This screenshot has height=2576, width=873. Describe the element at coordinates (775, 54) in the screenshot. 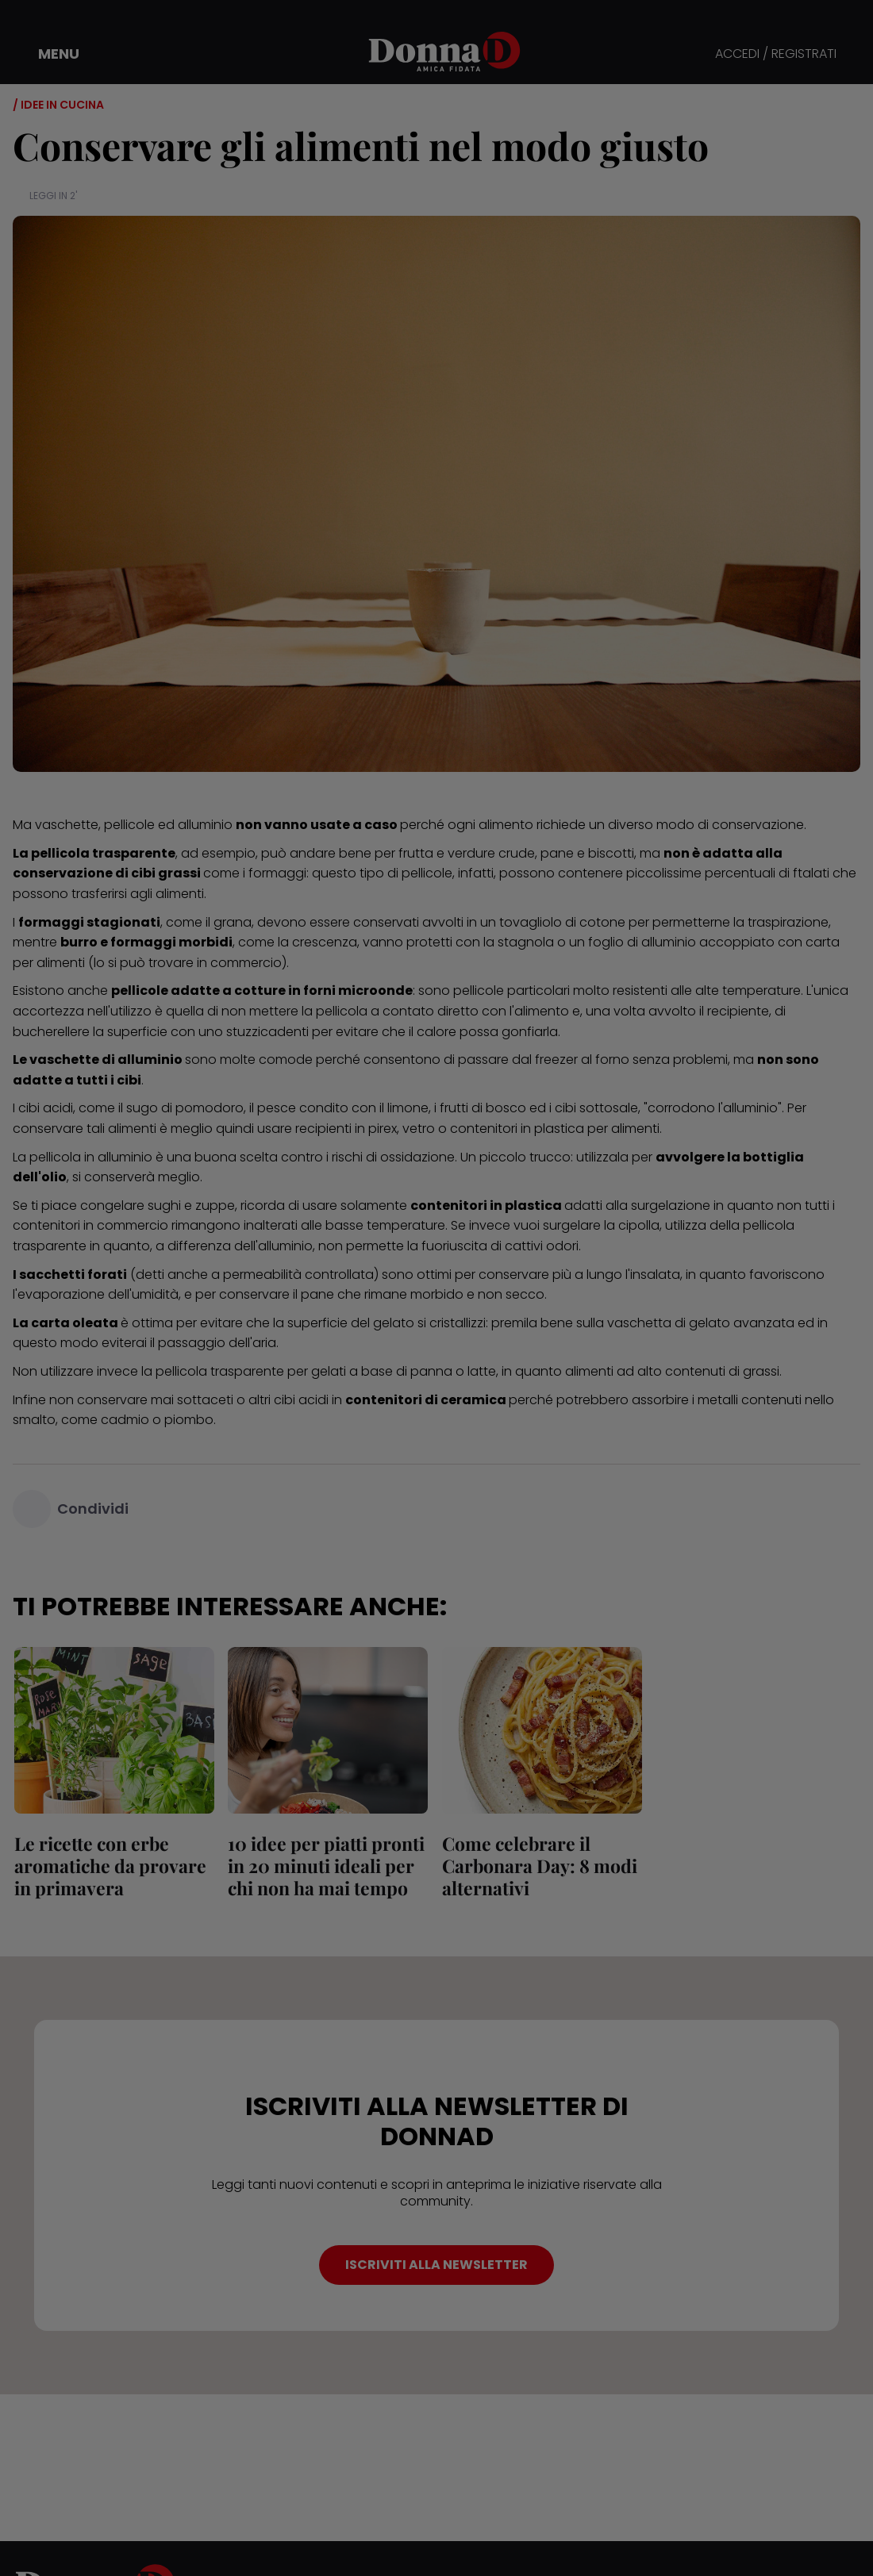

I see `ACCEDI / REGISTRATI` at that location.